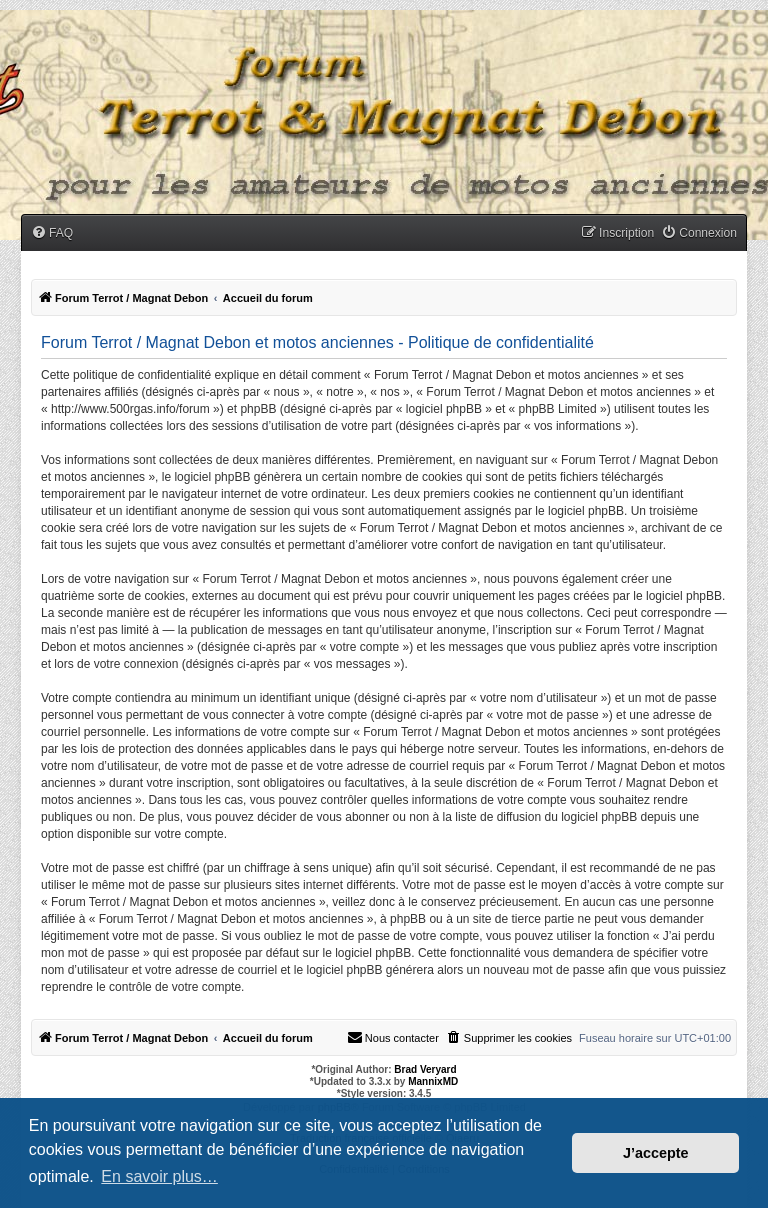 The width and height of the screenshot is (768, 1208). What do you see at coordinates (159, 1176) in the screenshot?
I see `En savoir plus… [button]` at bounding box center [159, 1176].